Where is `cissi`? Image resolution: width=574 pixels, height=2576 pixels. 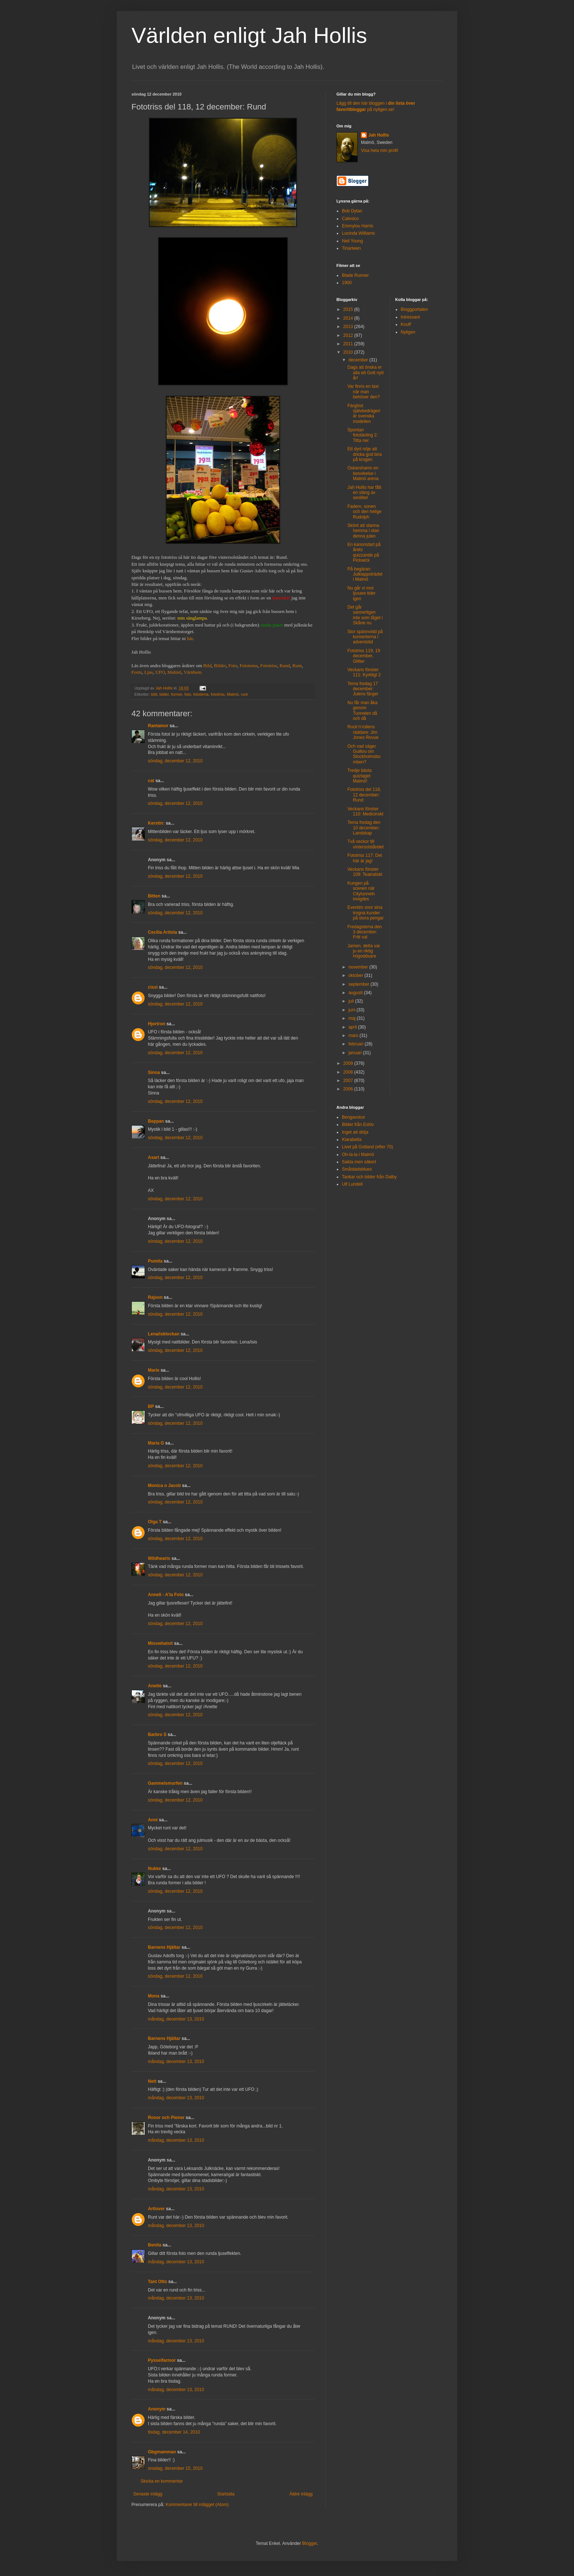
cissi is located at coordinates (153, 987).